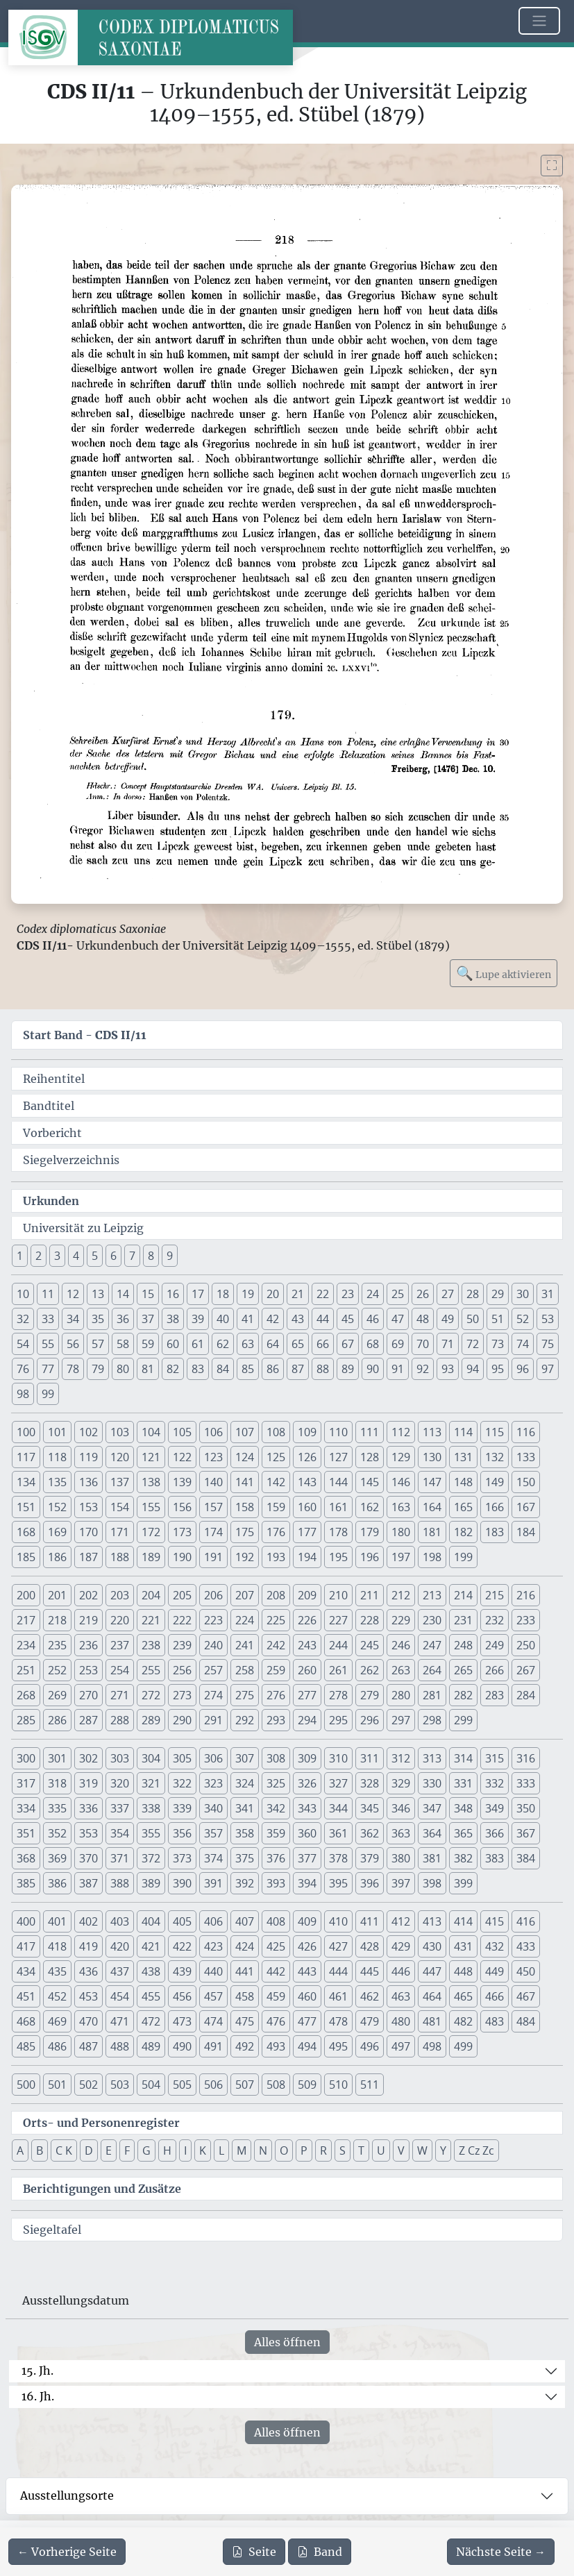 The image size is (574, 2576). What do you see at coordinates (276, 1432) in the screenshot?
I see `108 [button]` at bounding box center [276, 1432].